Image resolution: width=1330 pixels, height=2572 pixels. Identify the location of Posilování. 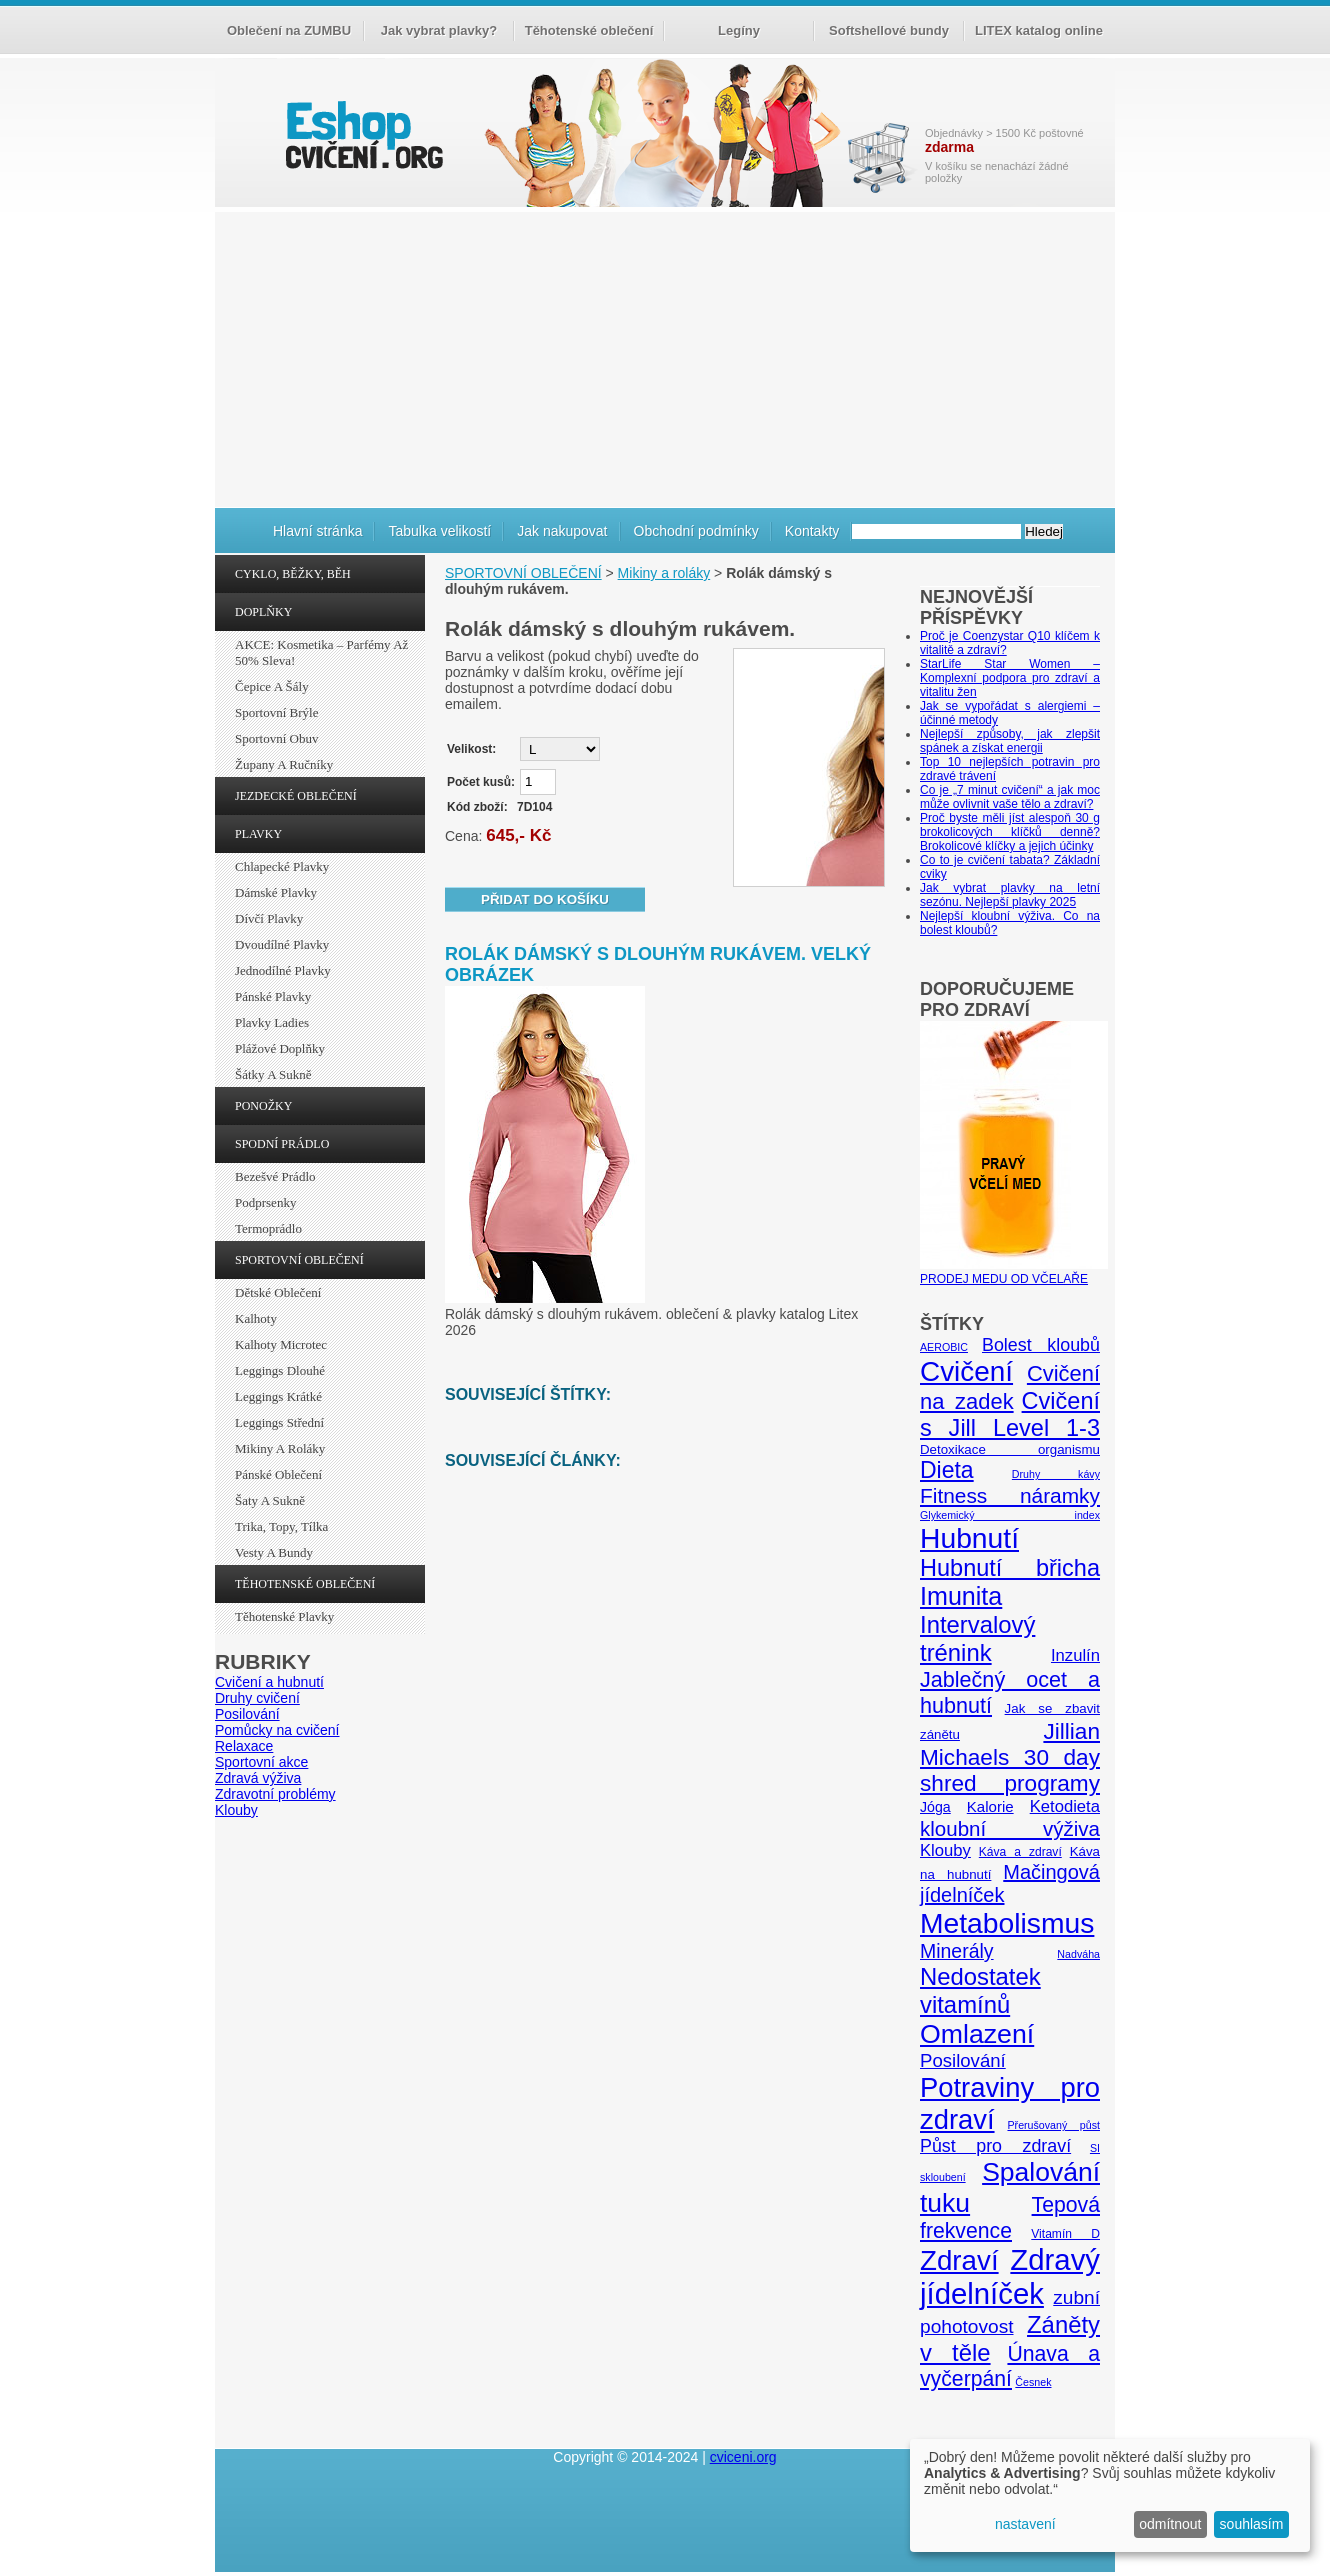
(247, 1714).